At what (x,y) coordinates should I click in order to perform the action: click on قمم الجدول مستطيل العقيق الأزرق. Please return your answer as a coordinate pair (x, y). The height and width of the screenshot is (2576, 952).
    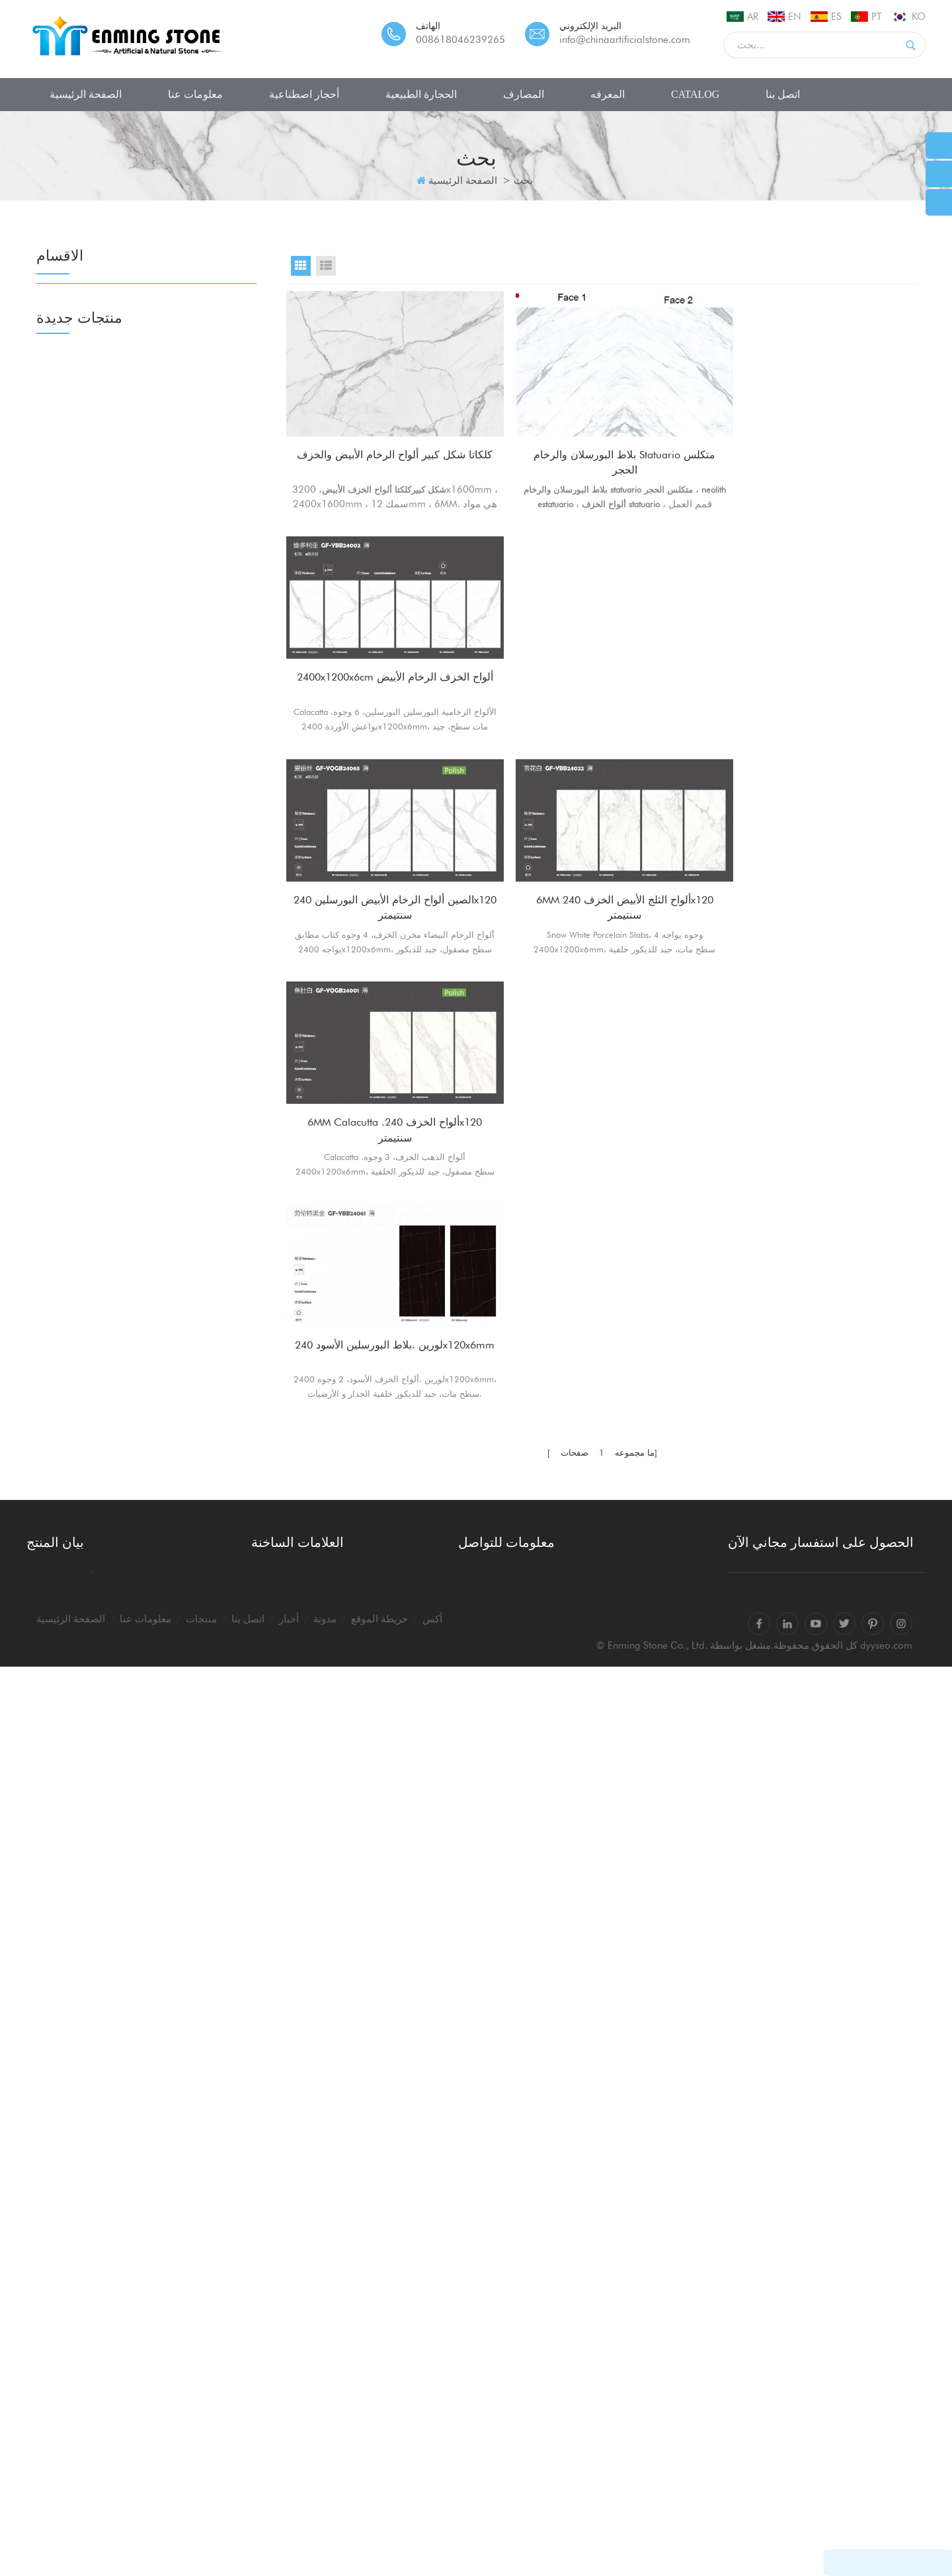
    Looking at the image, I should click on (175, 1800).